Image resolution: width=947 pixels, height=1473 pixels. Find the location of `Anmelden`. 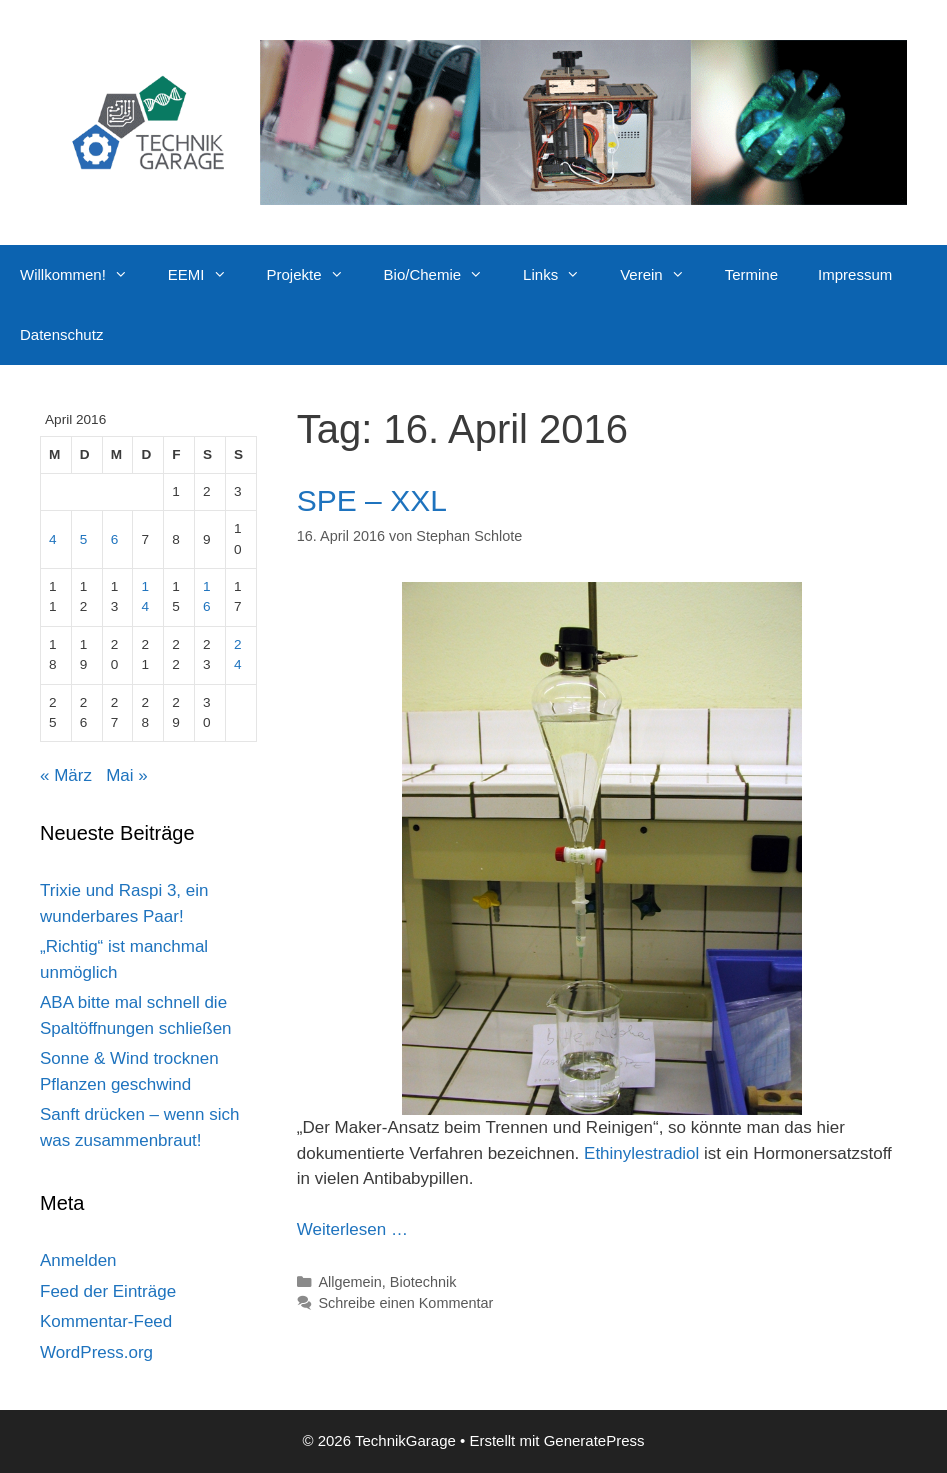

Anmelden is located at coordinates (78, 1260).